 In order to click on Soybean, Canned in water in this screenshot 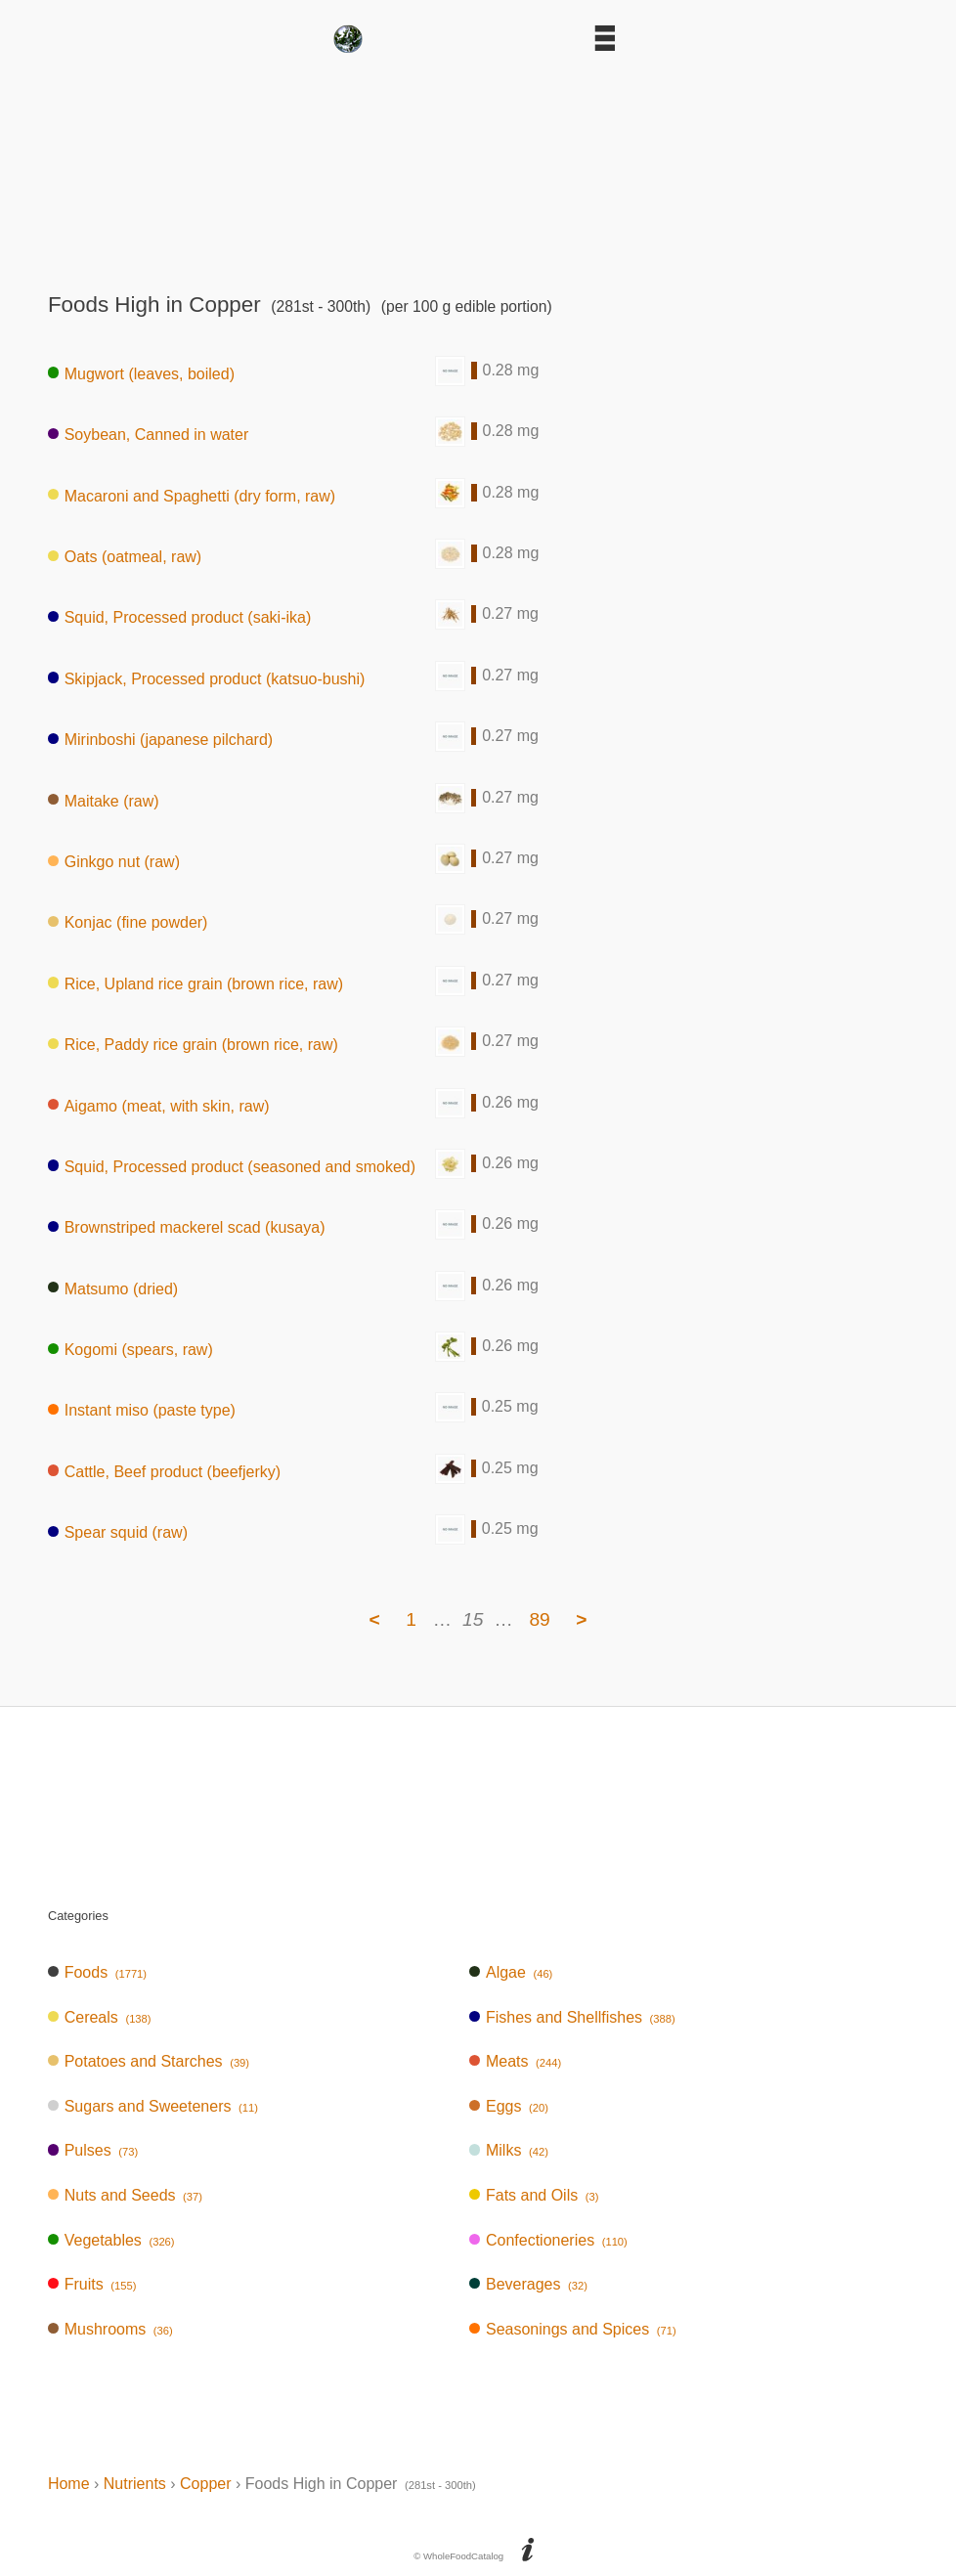, I will do `click(148, 434)`.